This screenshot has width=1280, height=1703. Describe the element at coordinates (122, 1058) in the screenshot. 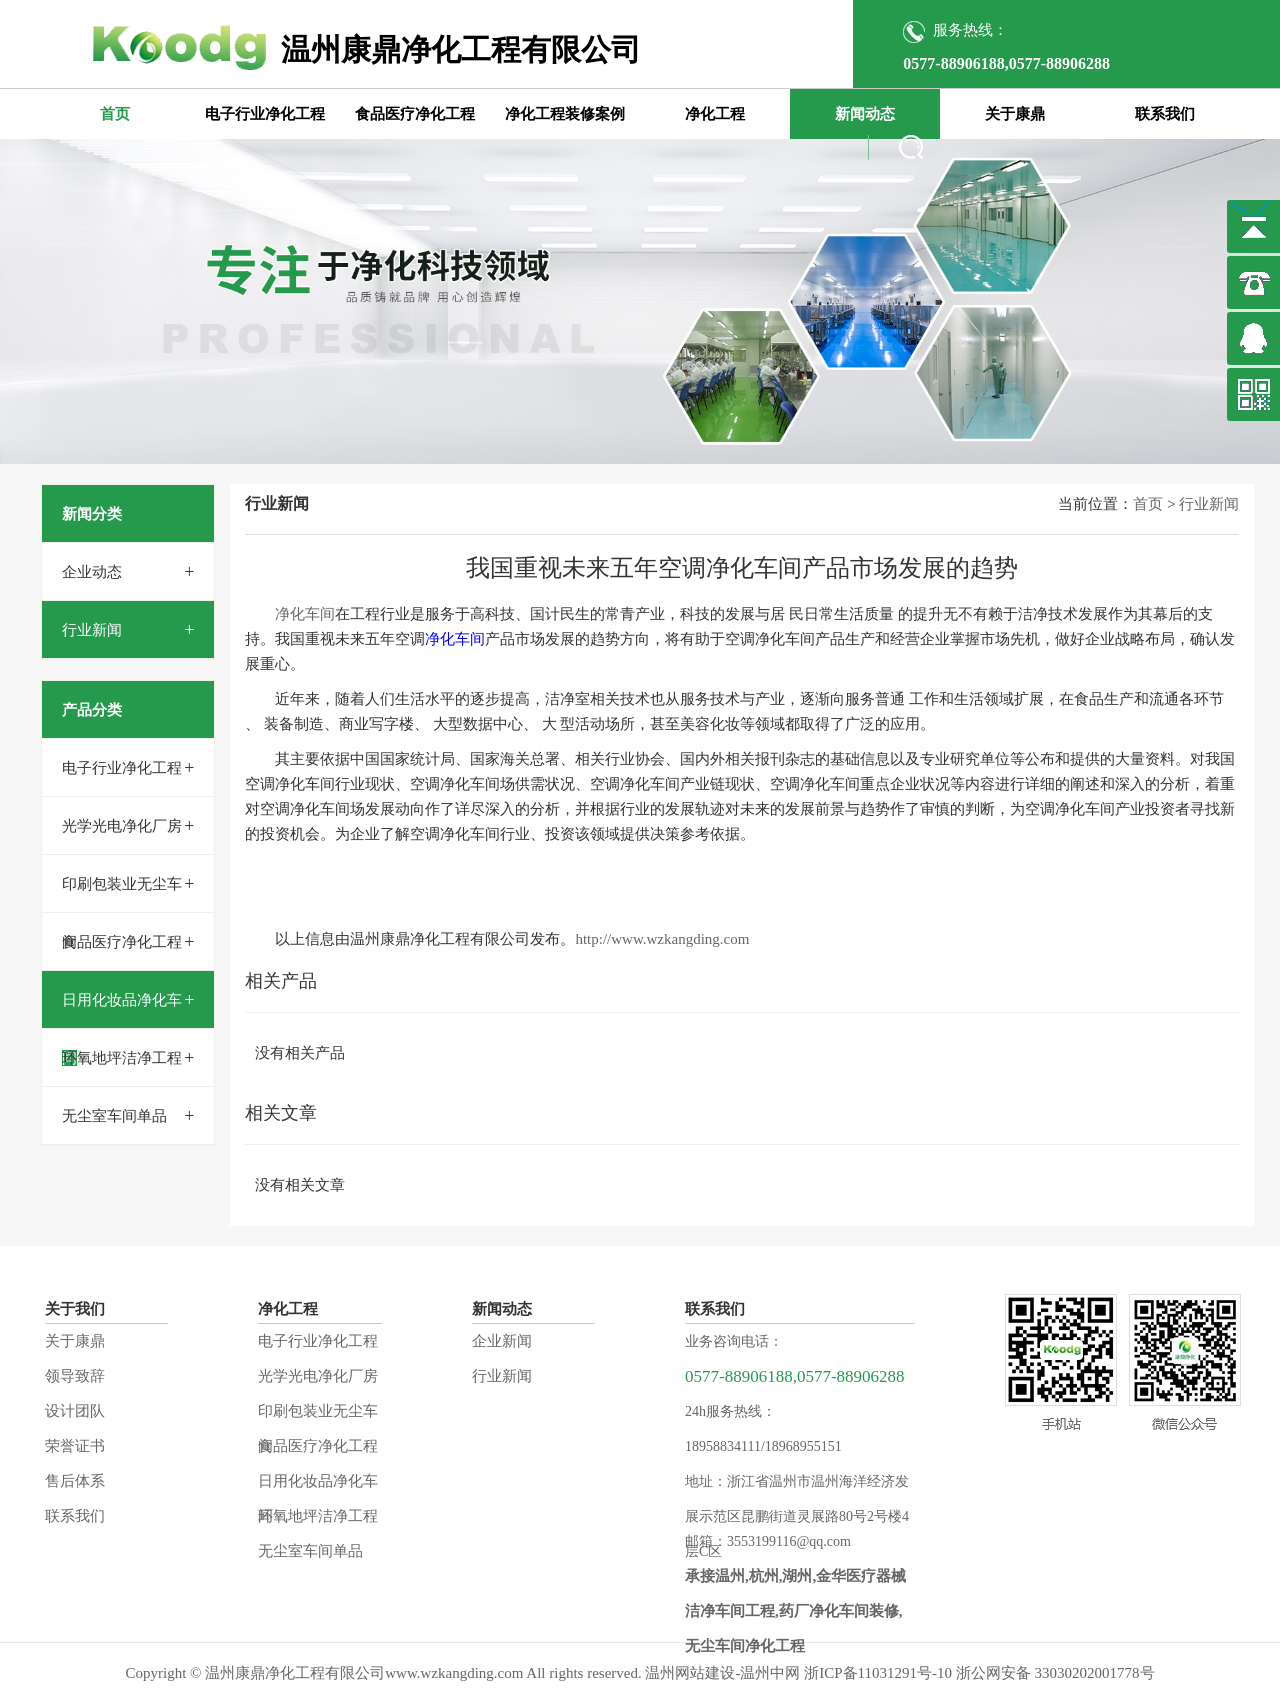

I see `环氧地坪洁净工程` at that location.